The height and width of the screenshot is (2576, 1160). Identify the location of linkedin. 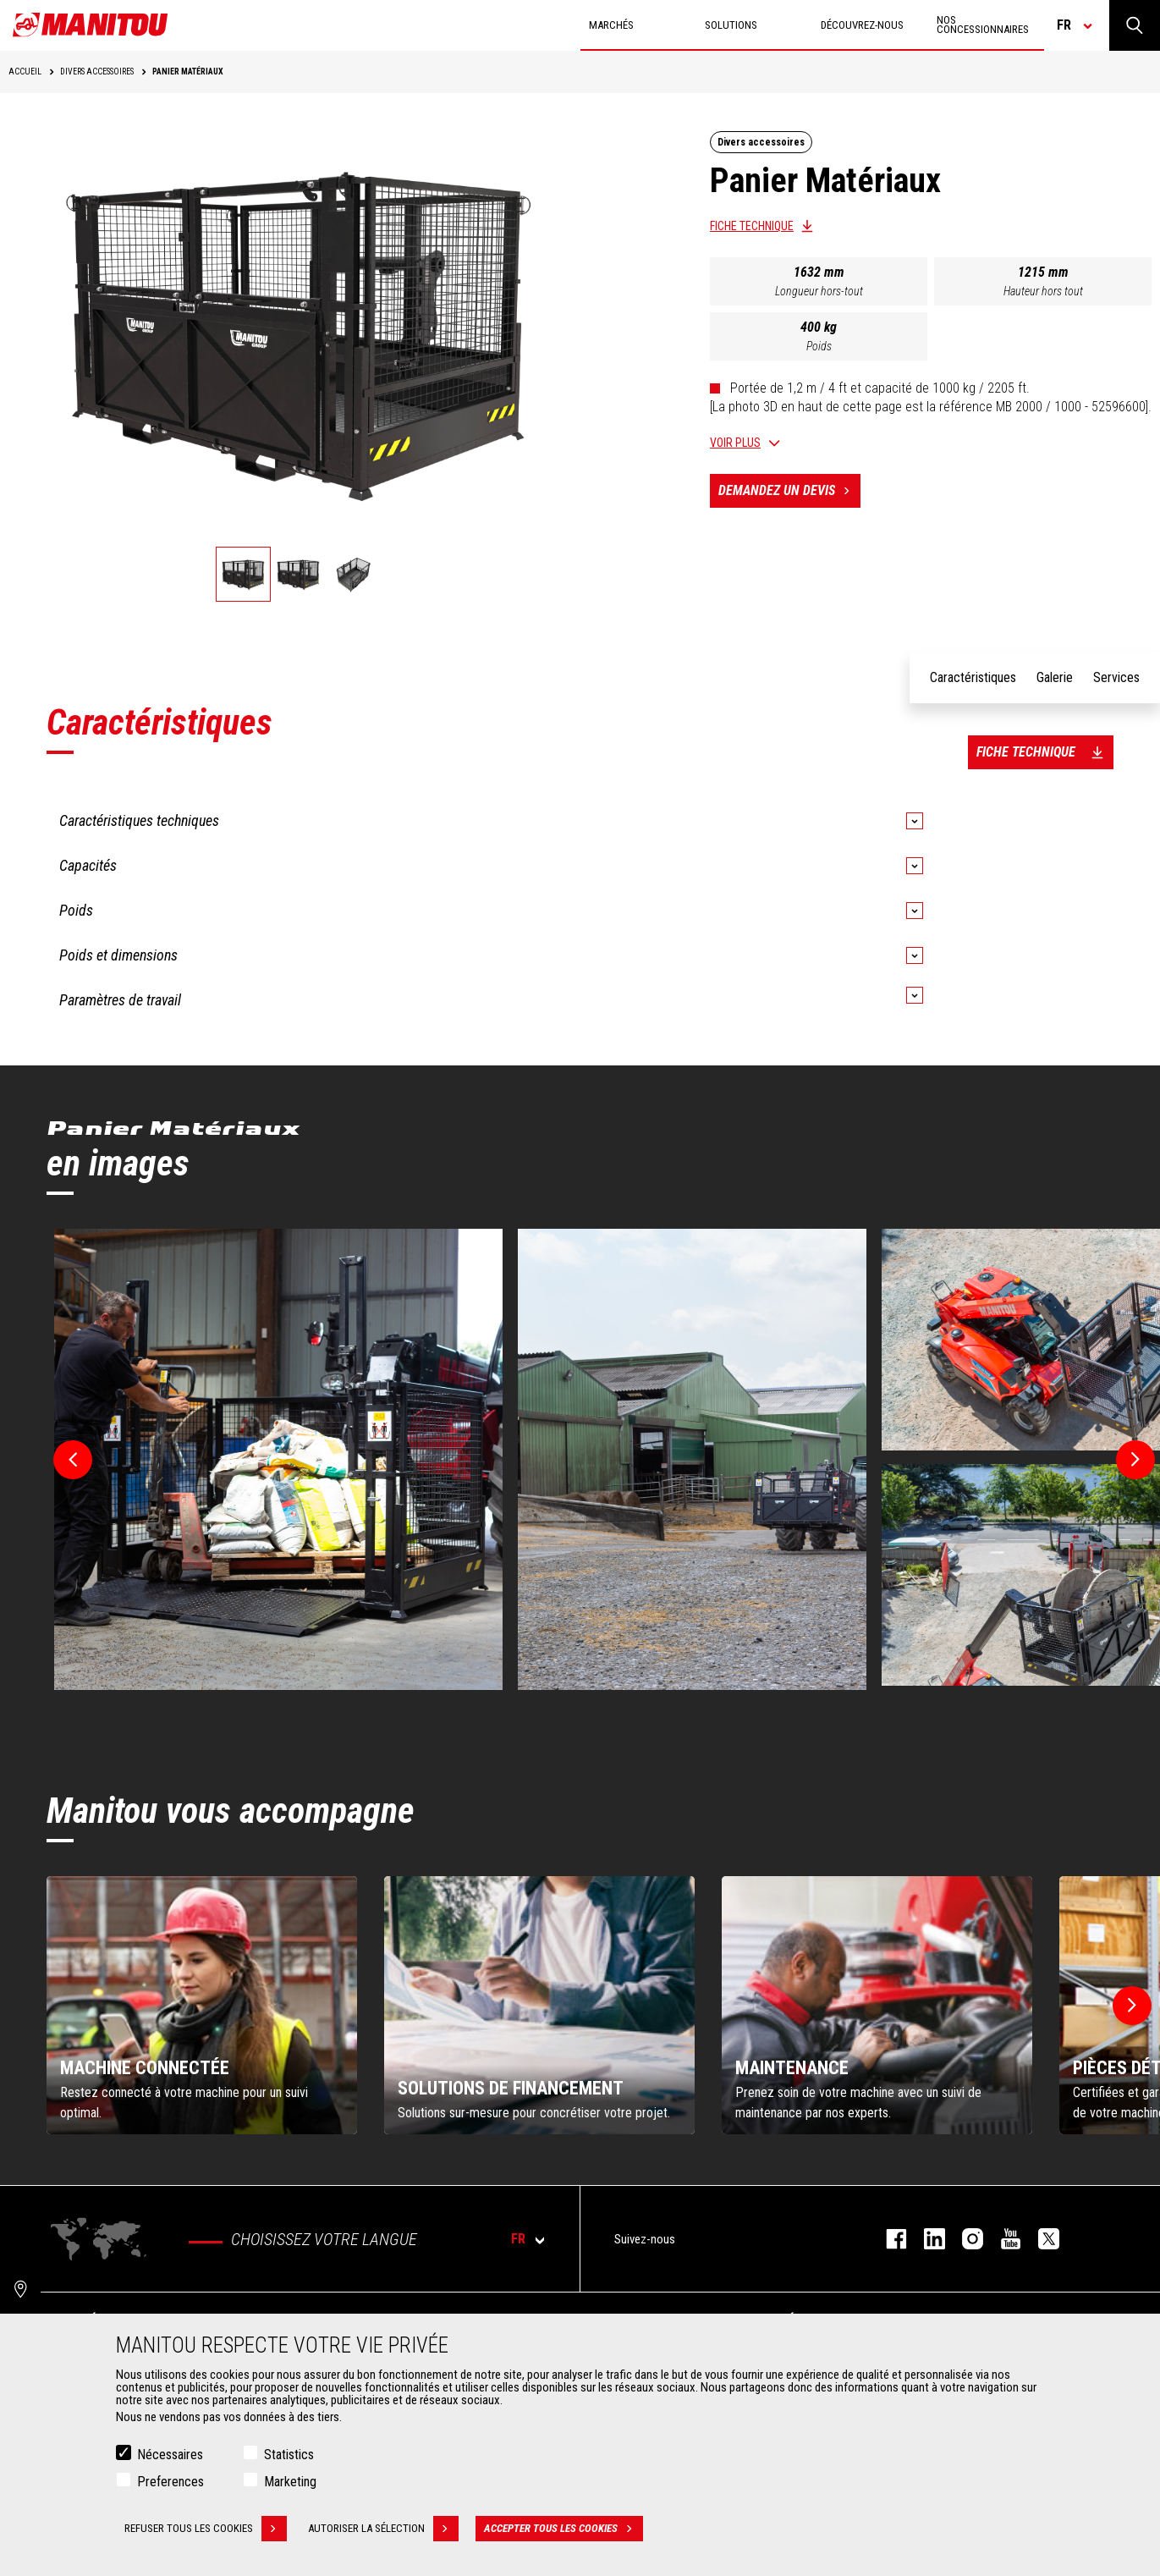
(926, 2238).